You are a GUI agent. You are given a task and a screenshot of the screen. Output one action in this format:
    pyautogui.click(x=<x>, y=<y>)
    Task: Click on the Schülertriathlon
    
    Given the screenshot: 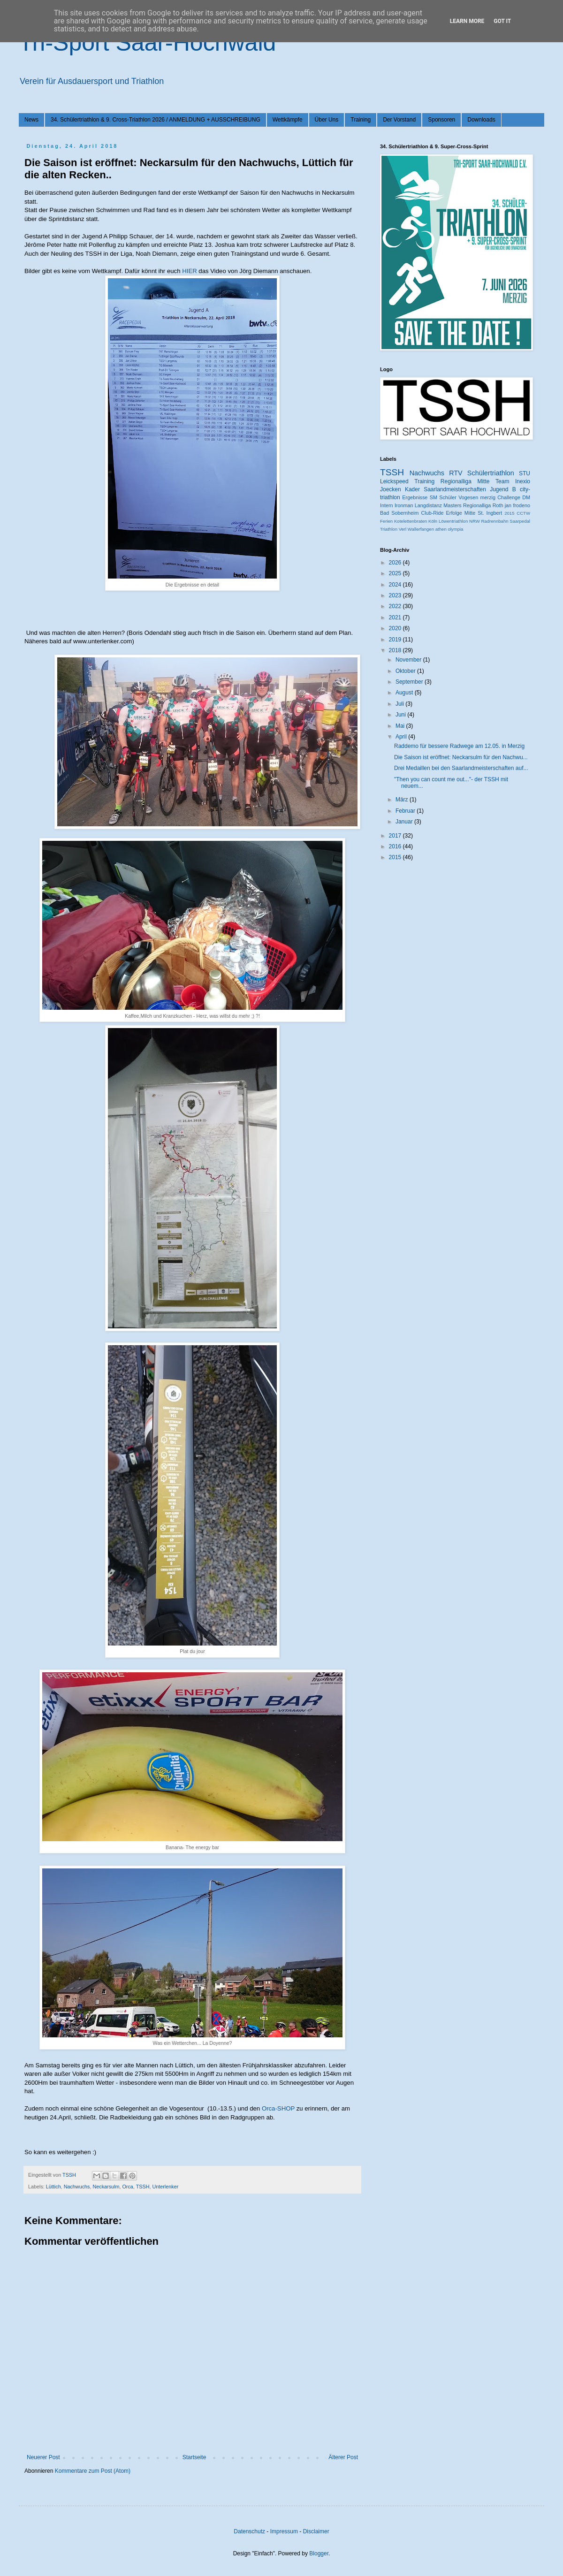 What is the action you would take?
    pyautogui.click(x=490, y=473)
    